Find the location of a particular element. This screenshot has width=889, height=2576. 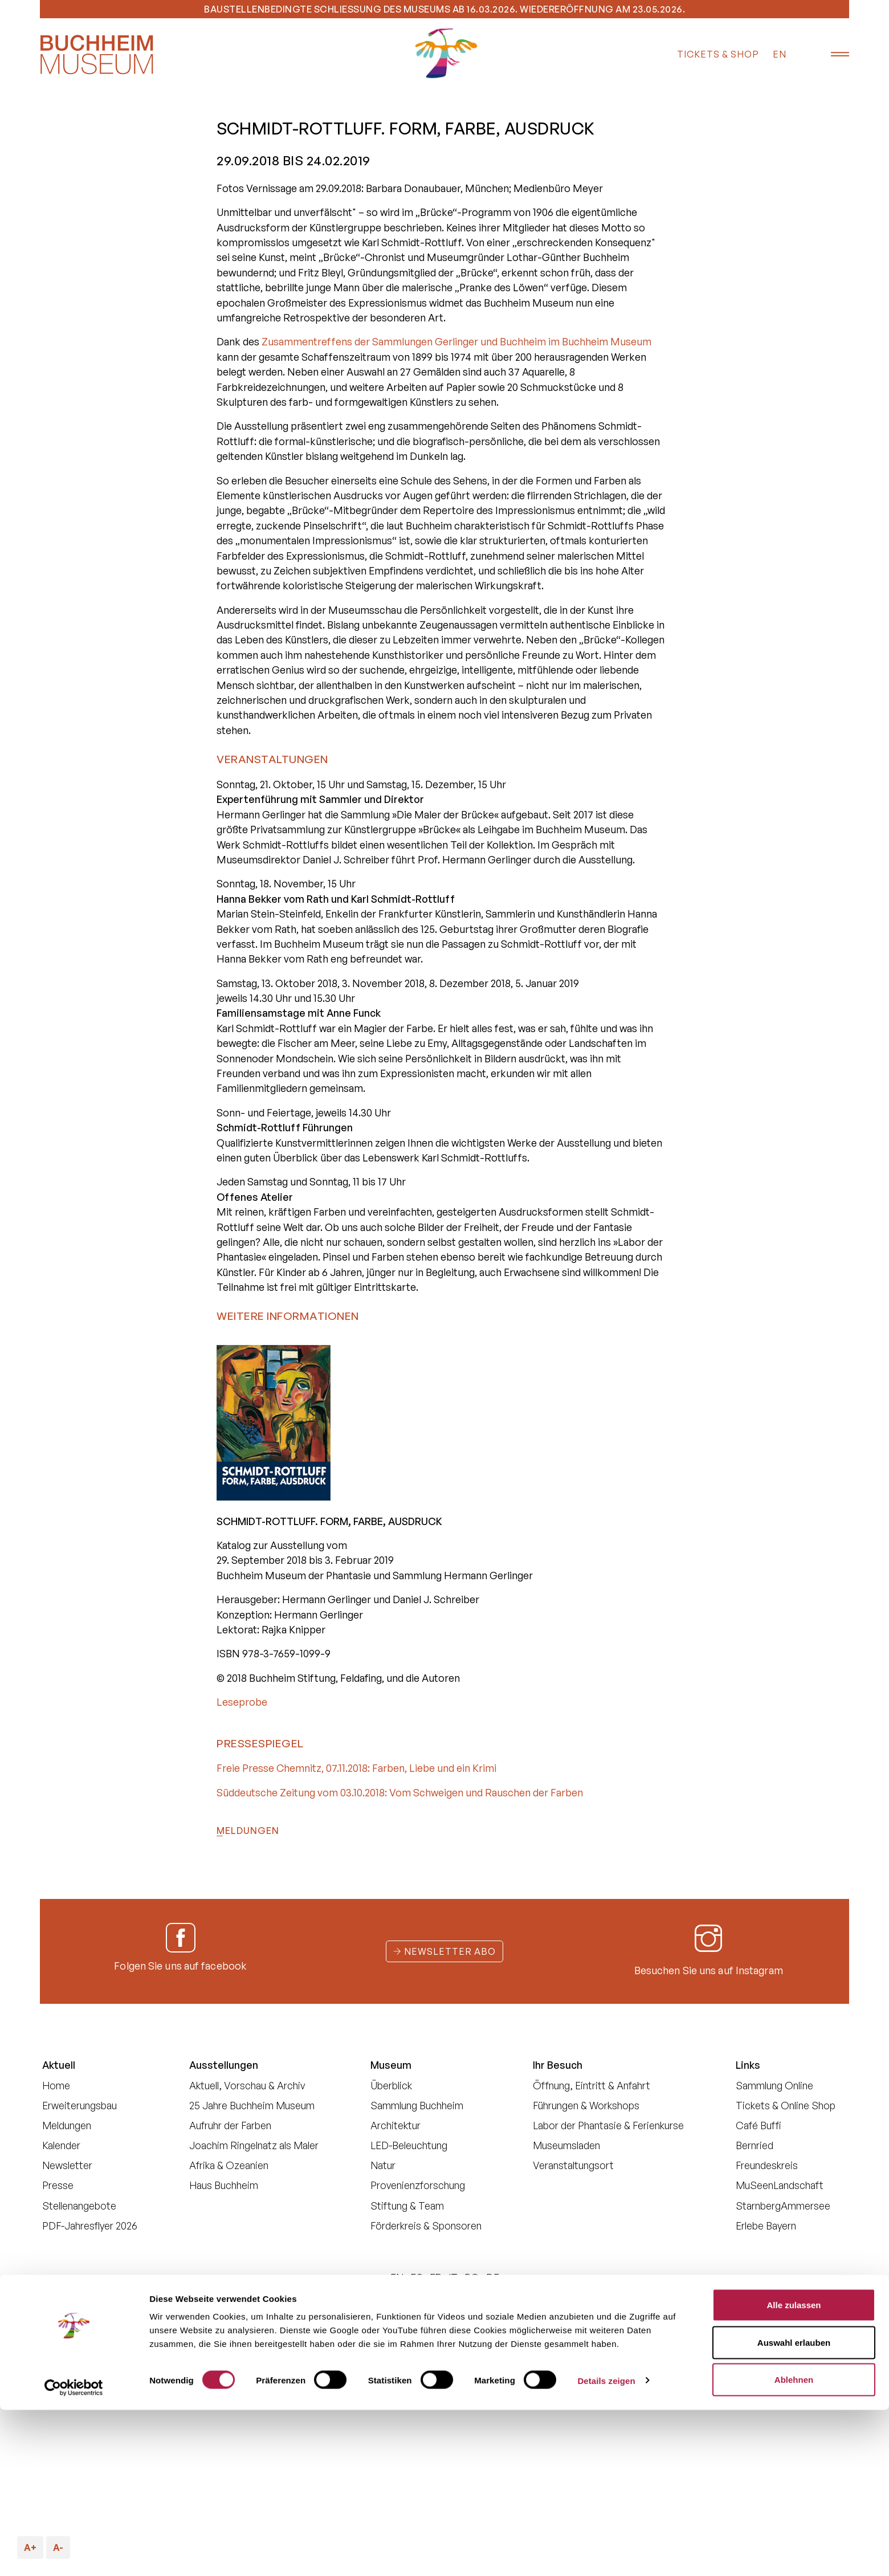

Freundeskreis is located at coordinates (767, 2165).